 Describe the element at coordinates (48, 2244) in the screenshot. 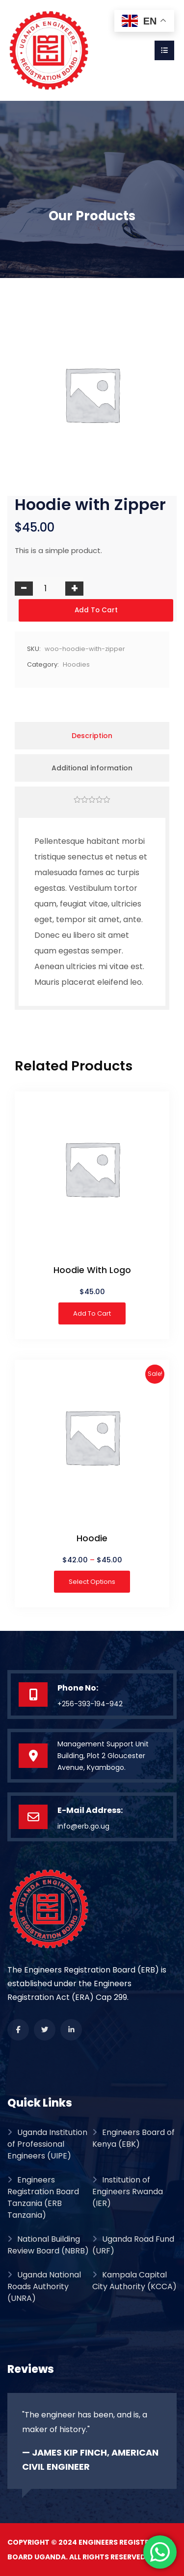

I see `National Building Review Board (NBRB)` at that location.